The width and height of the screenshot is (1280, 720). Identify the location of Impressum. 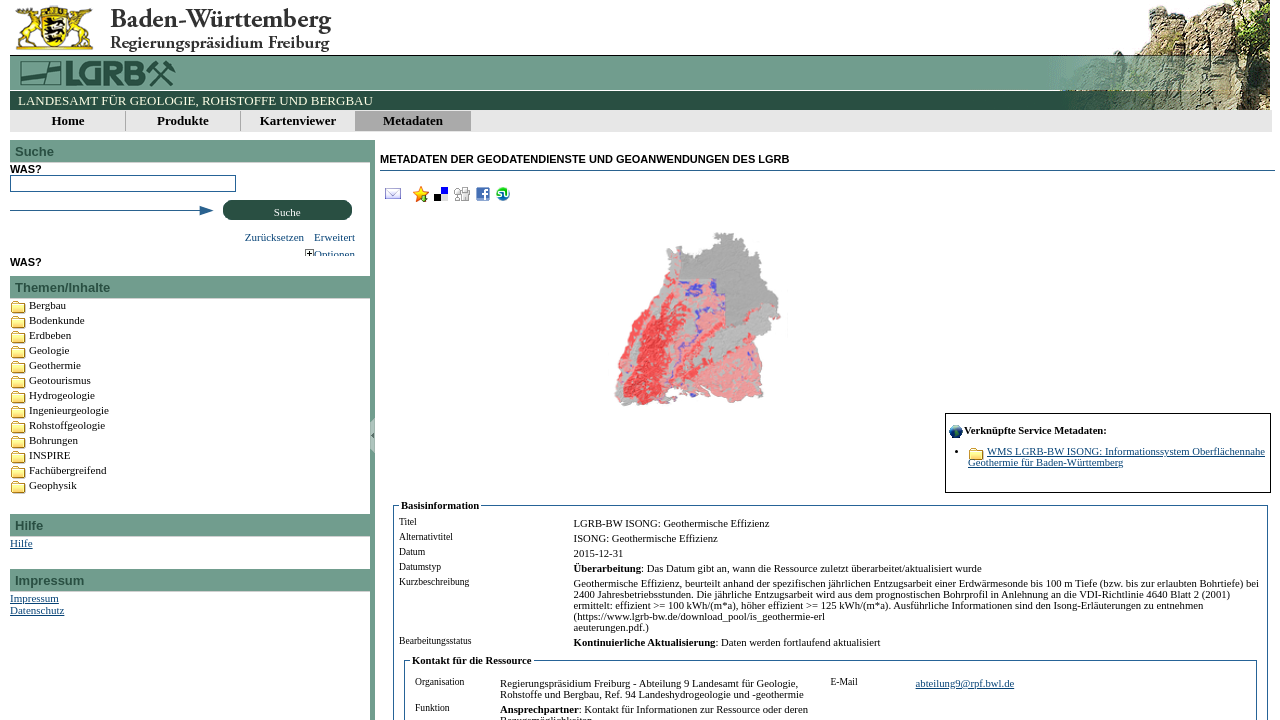
(34, 617).